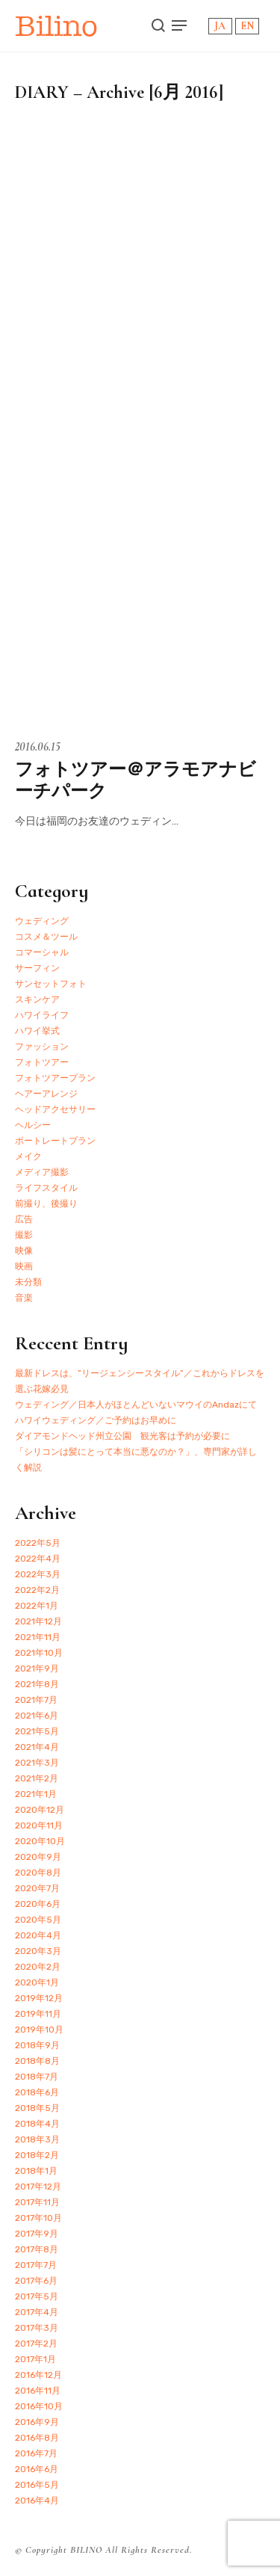 This screenshot has height=2576, width=280. Describe the element at coordinates (37, 1747) in the screenshot. I see `2021年4月` at that location.